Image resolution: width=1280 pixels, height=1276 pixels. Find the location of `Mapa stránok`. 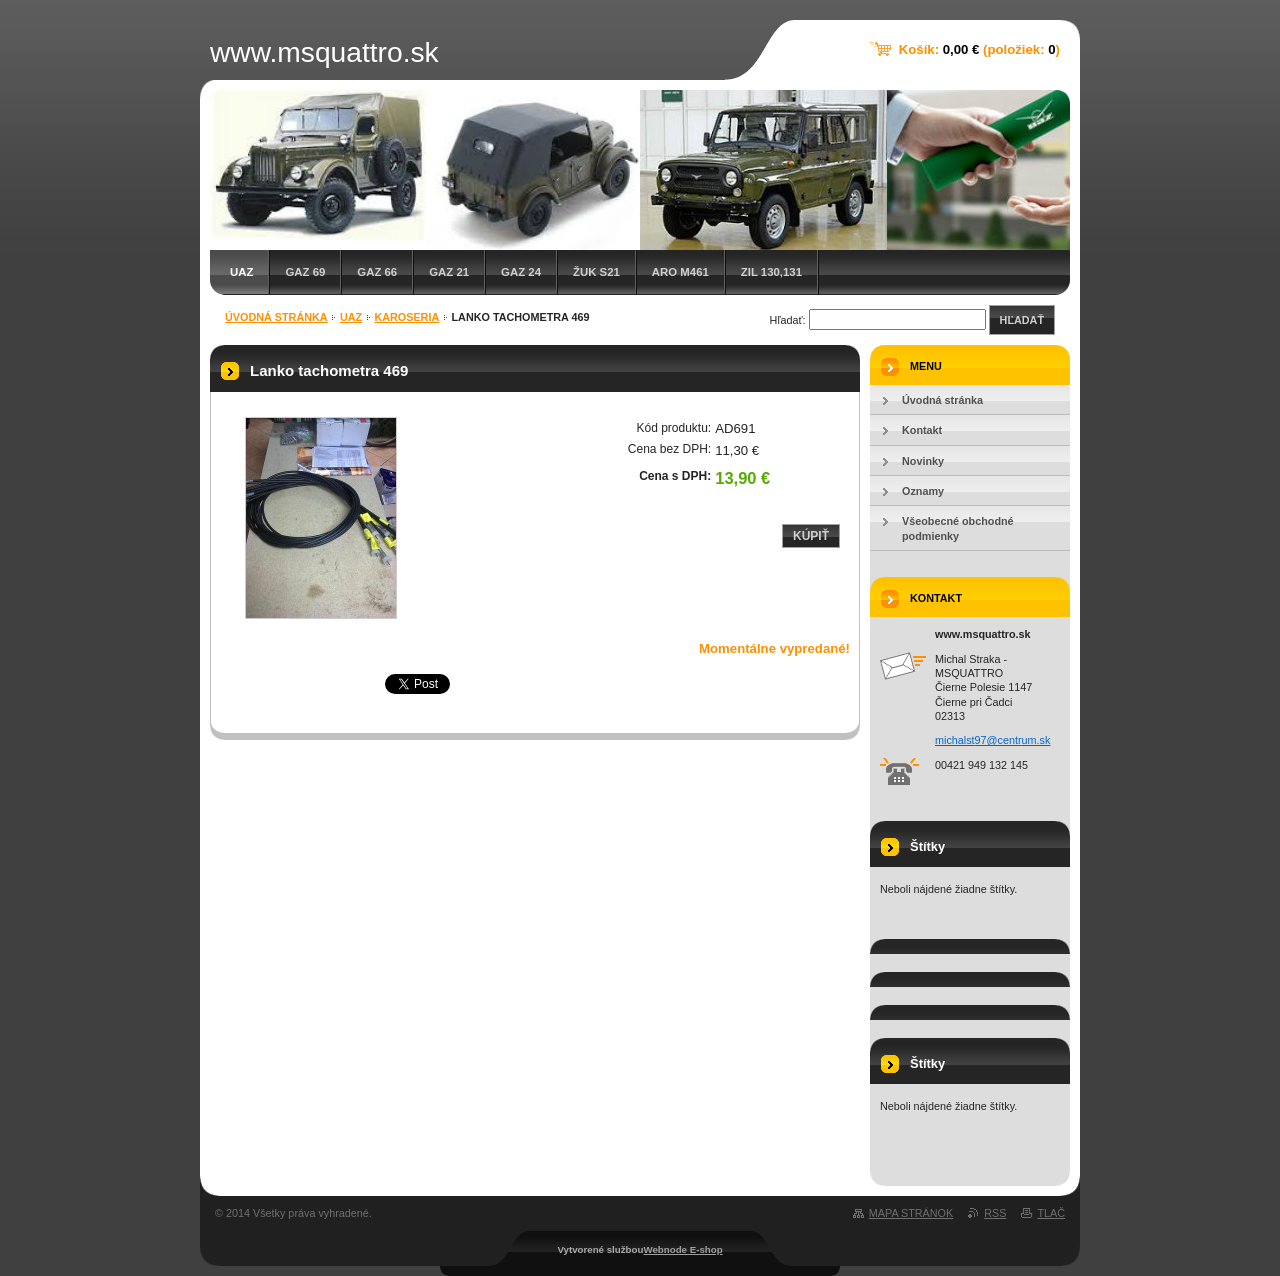

Mapa stránok is located at coordinates (911, 1213).